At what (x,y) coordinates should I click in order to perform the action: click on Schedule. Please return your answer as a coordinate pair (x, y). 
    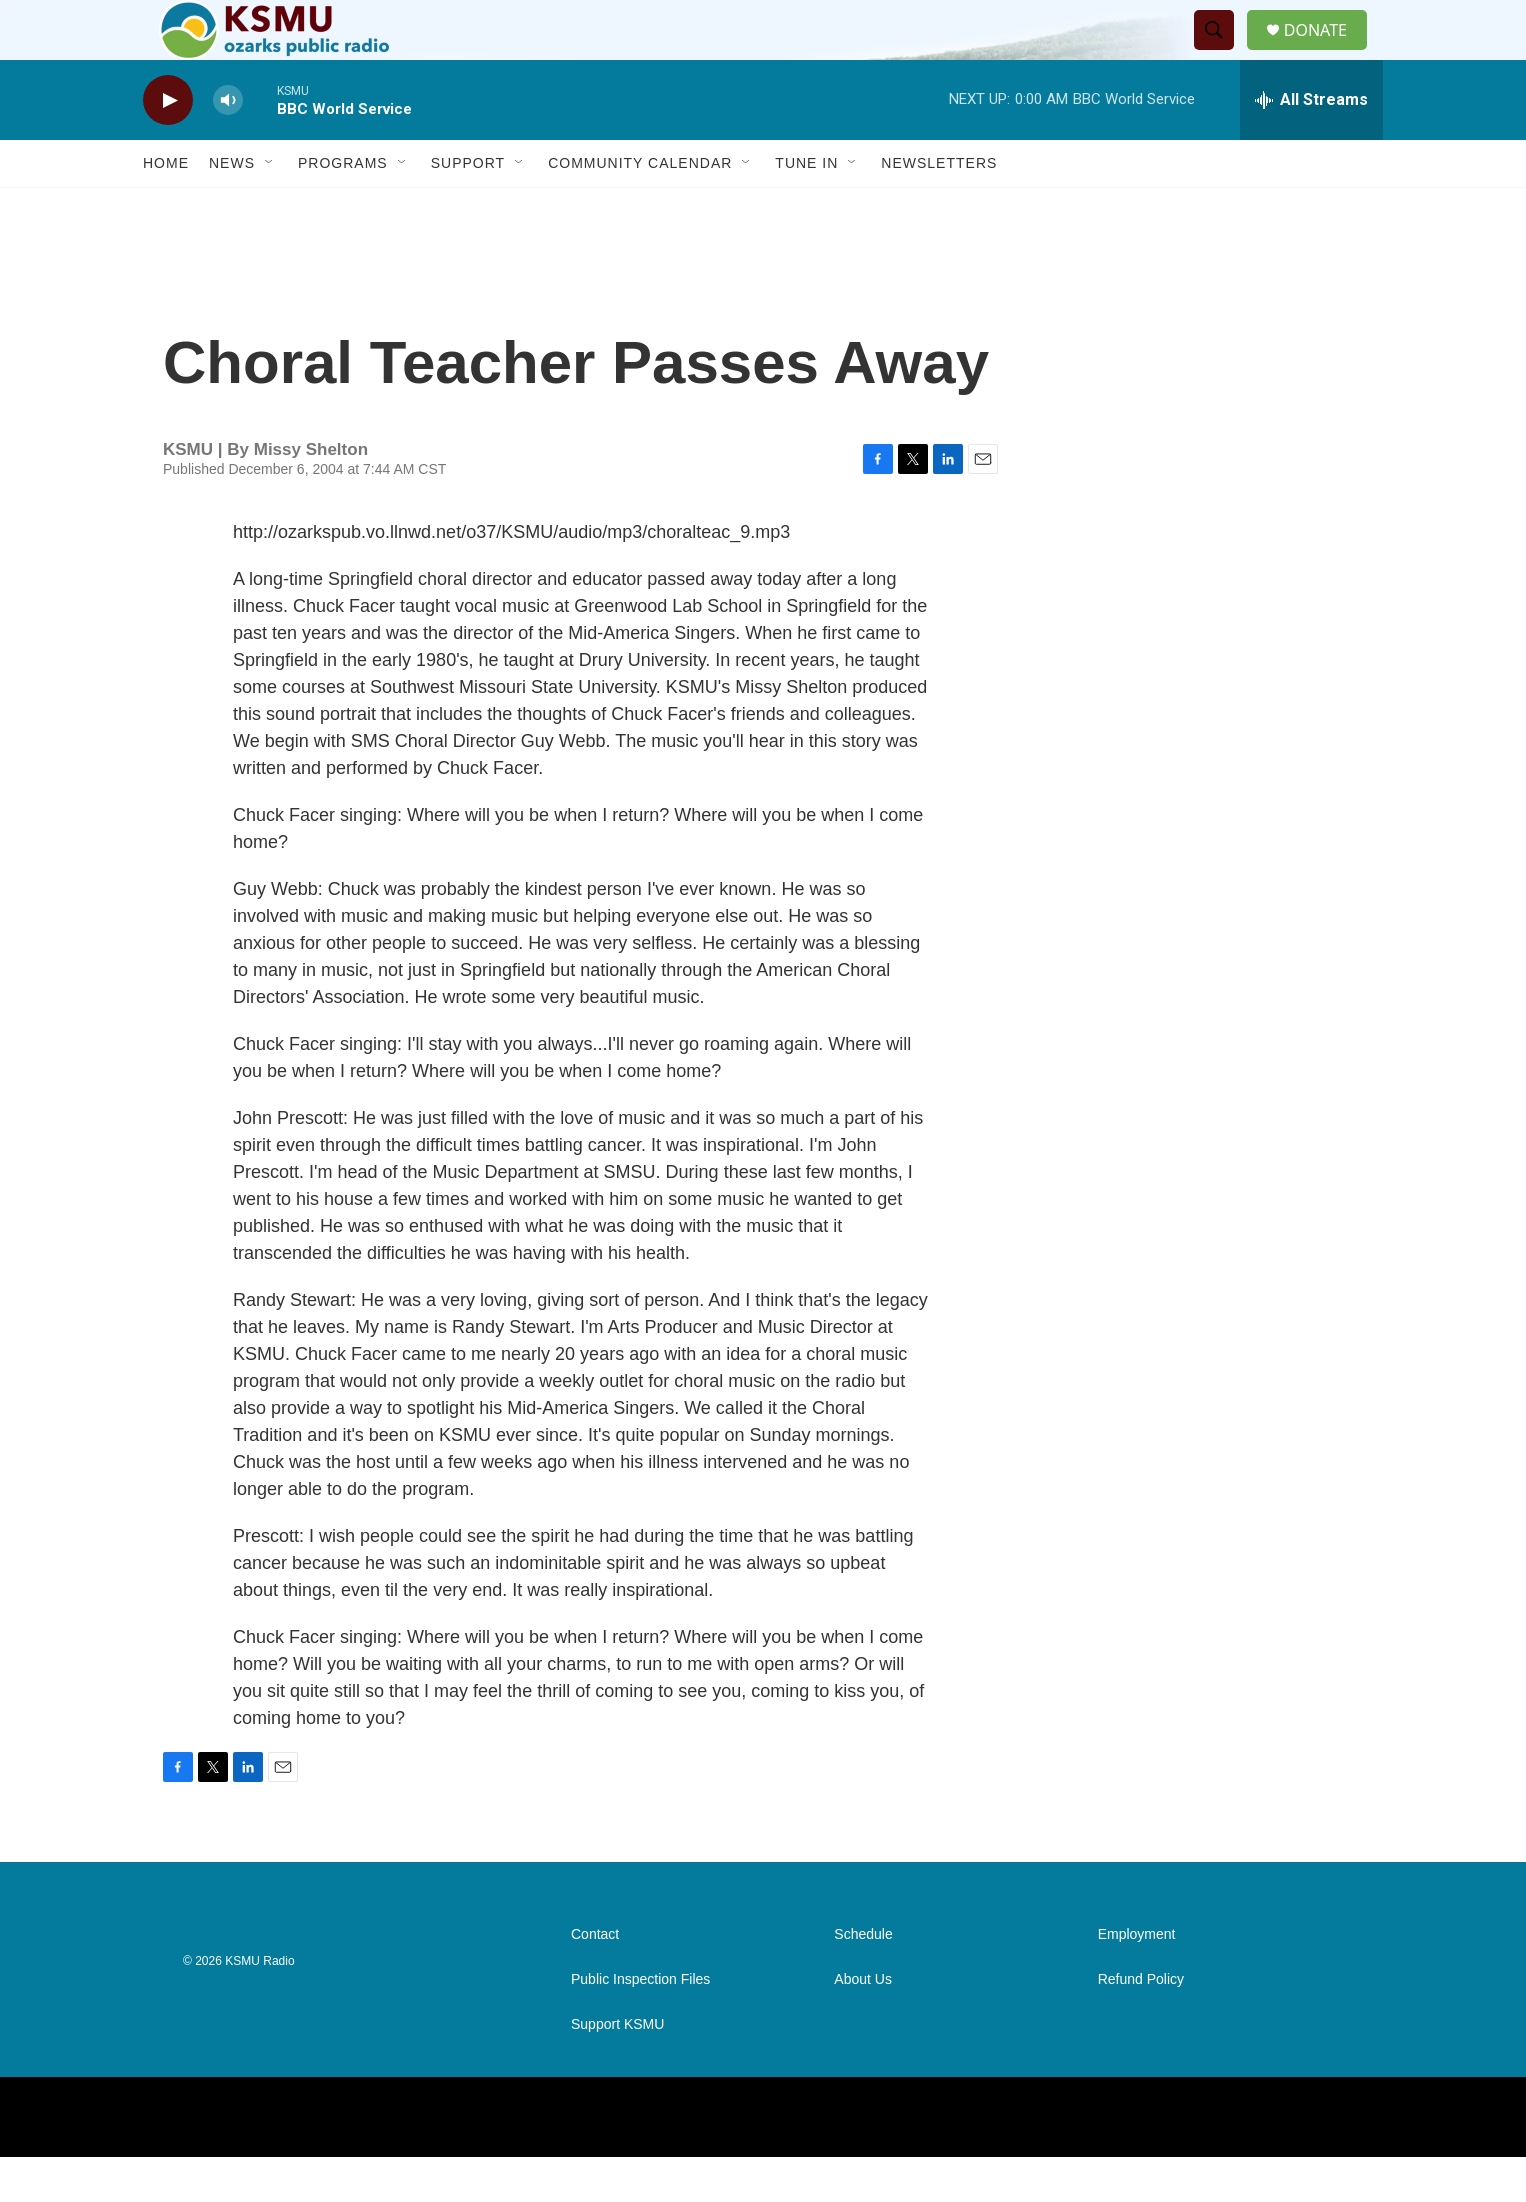
    Looking at the image, I should click on (863, 1979).